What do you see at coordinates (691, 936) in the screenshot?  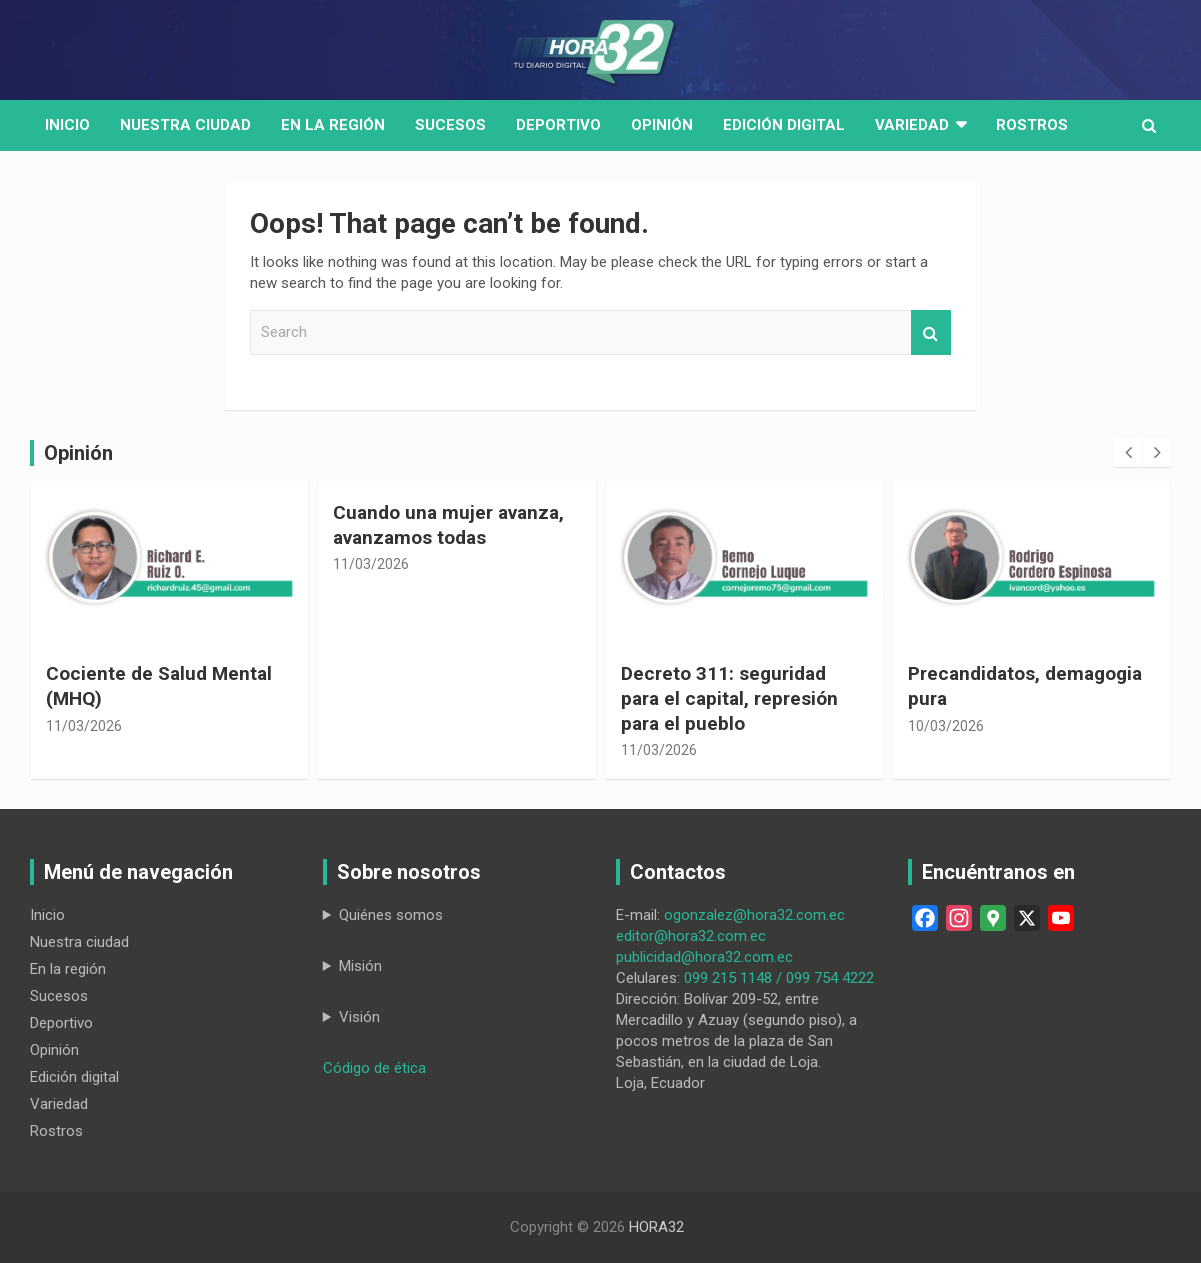 I see `editor@hora32.com.ec` at bounding box center [691, 936].